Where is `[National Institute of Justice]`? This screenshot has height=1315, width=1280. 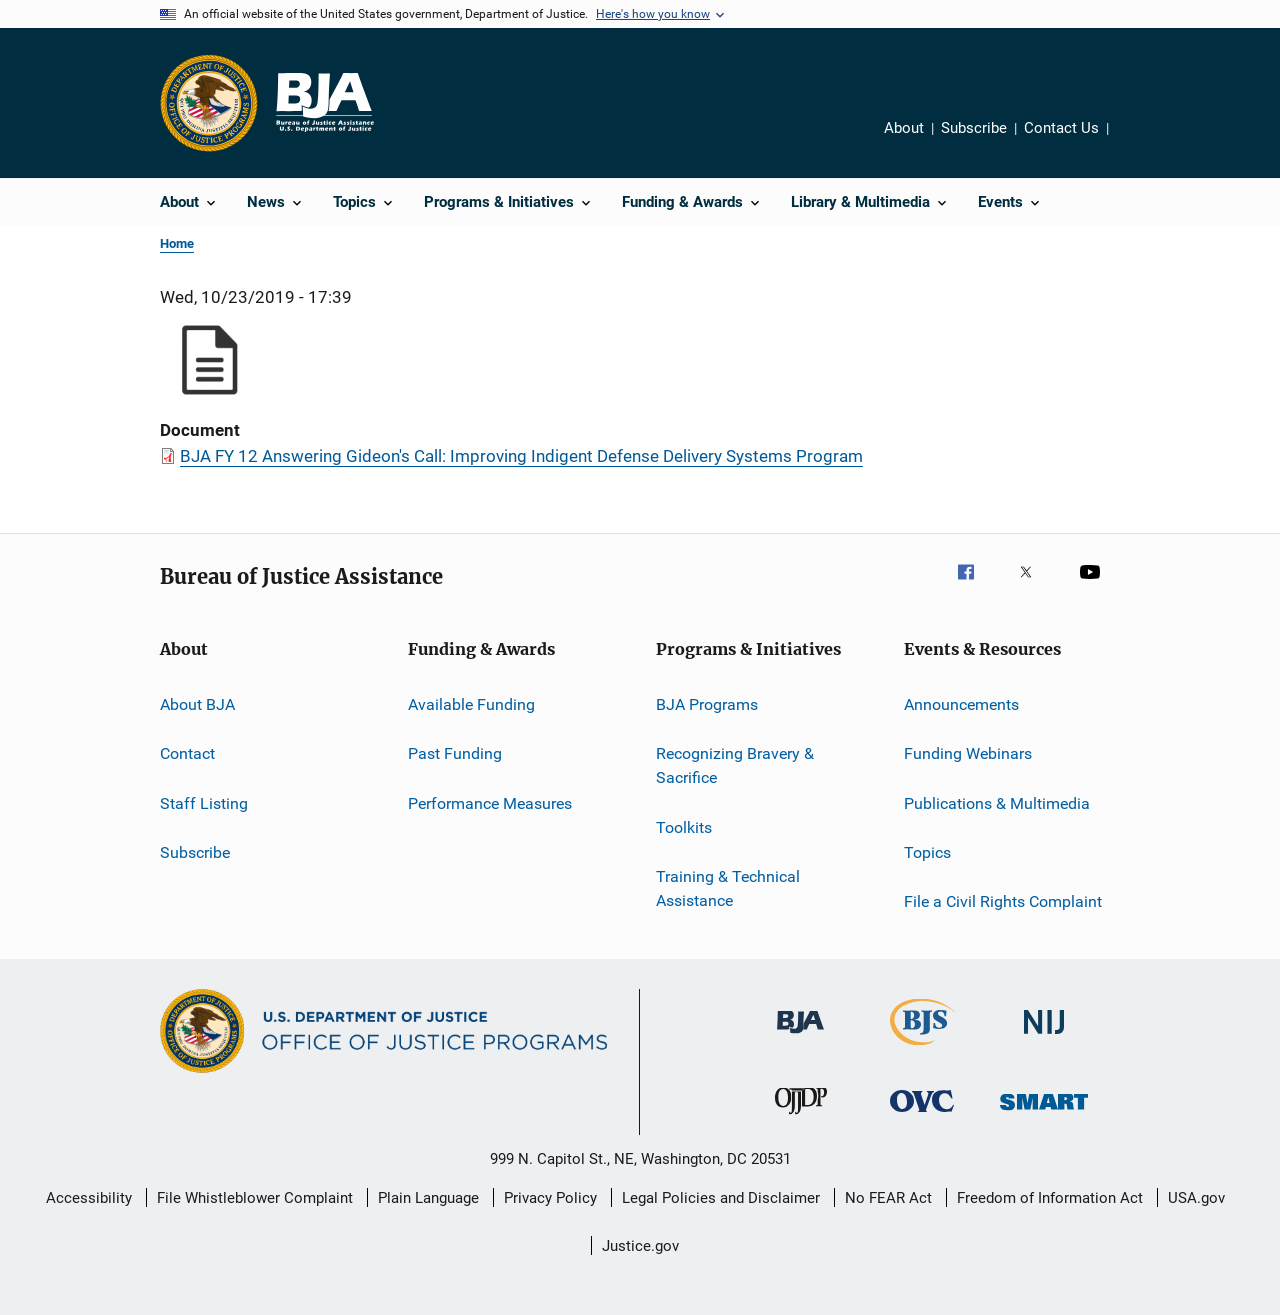 [National Institute of Justice] is located at coordinates (1044, 1037).